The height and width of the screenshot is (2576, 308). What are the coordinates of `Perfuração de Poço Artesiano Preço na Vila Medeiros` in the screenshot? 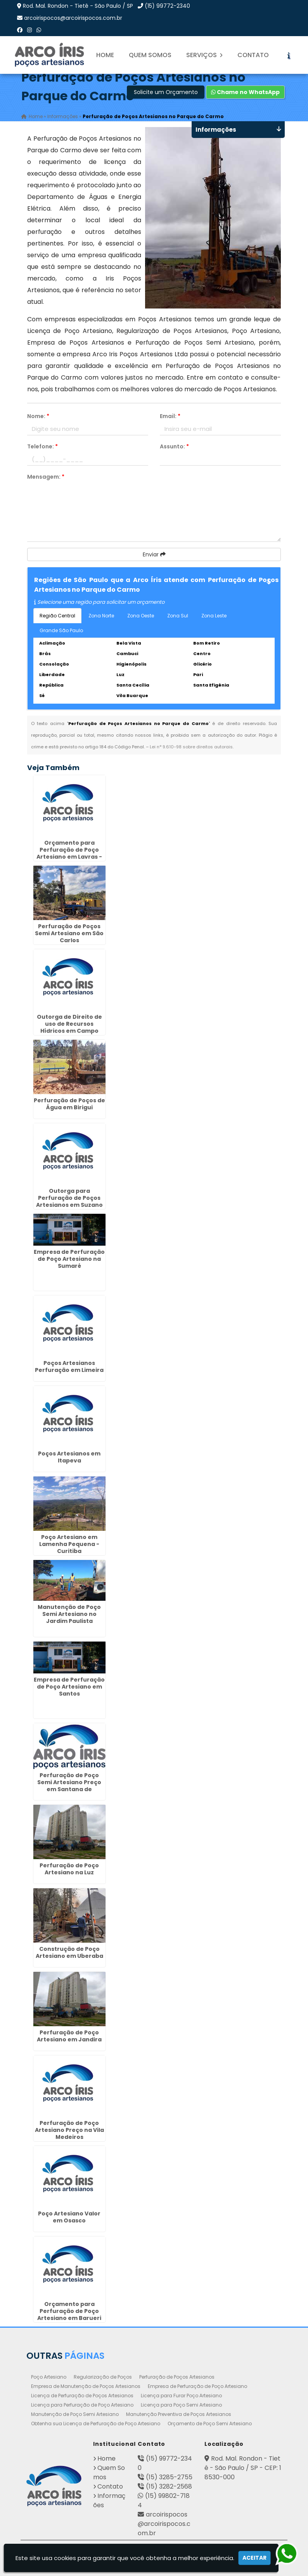 It's located at (69, 2130).